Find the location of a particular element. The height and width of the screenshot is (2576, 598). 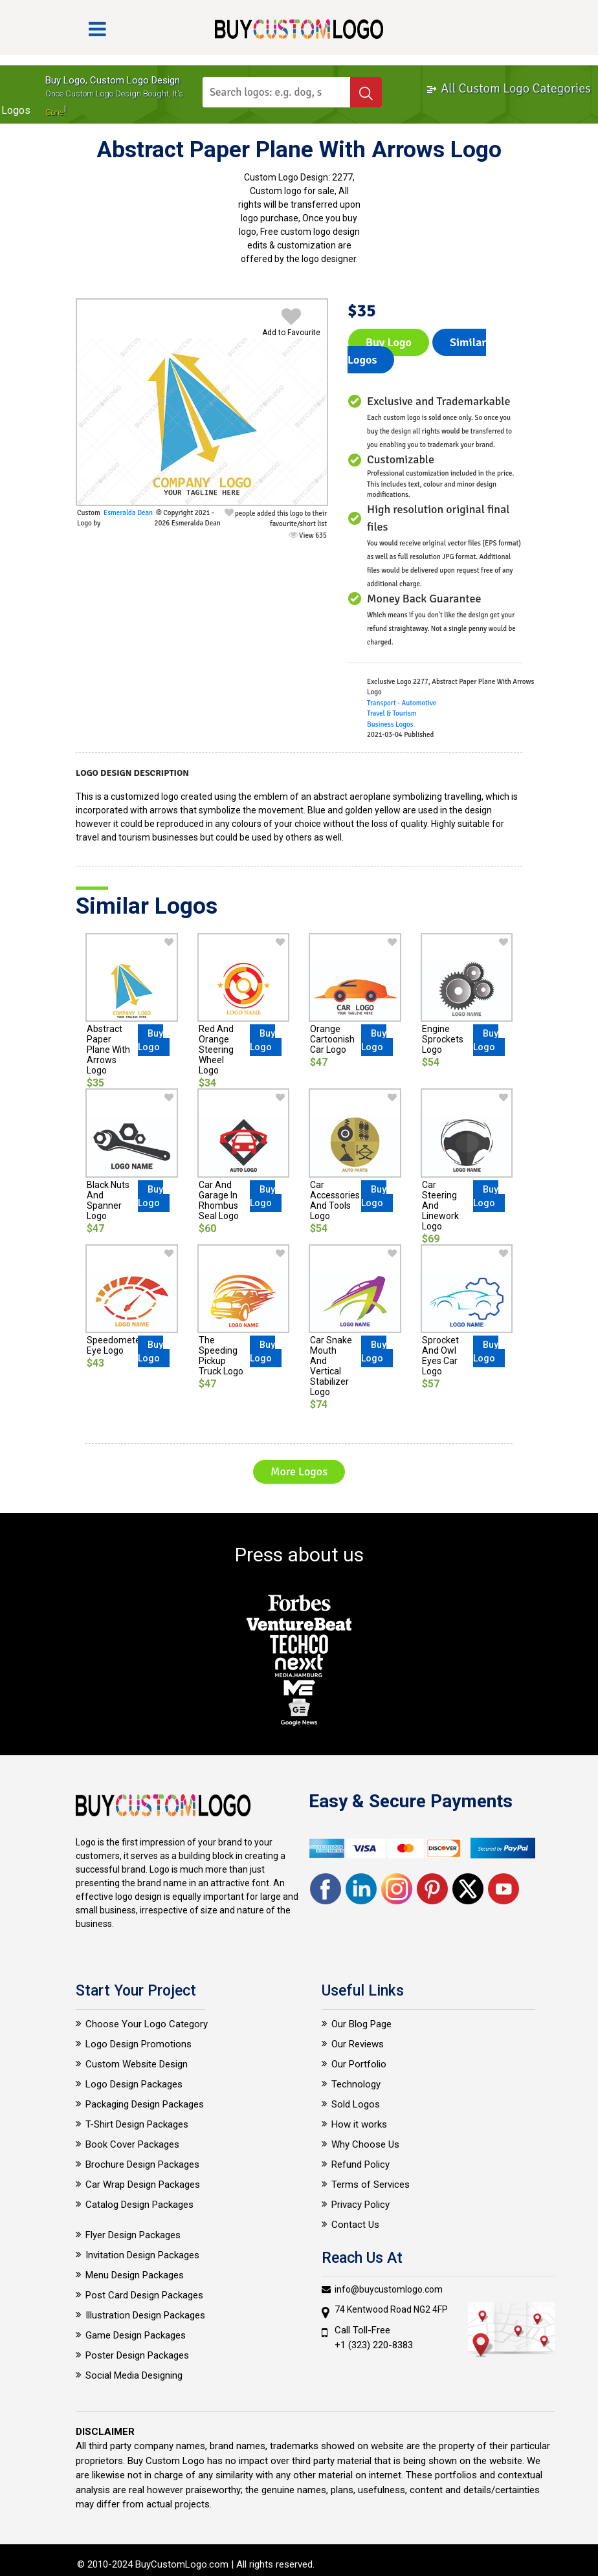

Business Logos is located at coordinates (390, 724).